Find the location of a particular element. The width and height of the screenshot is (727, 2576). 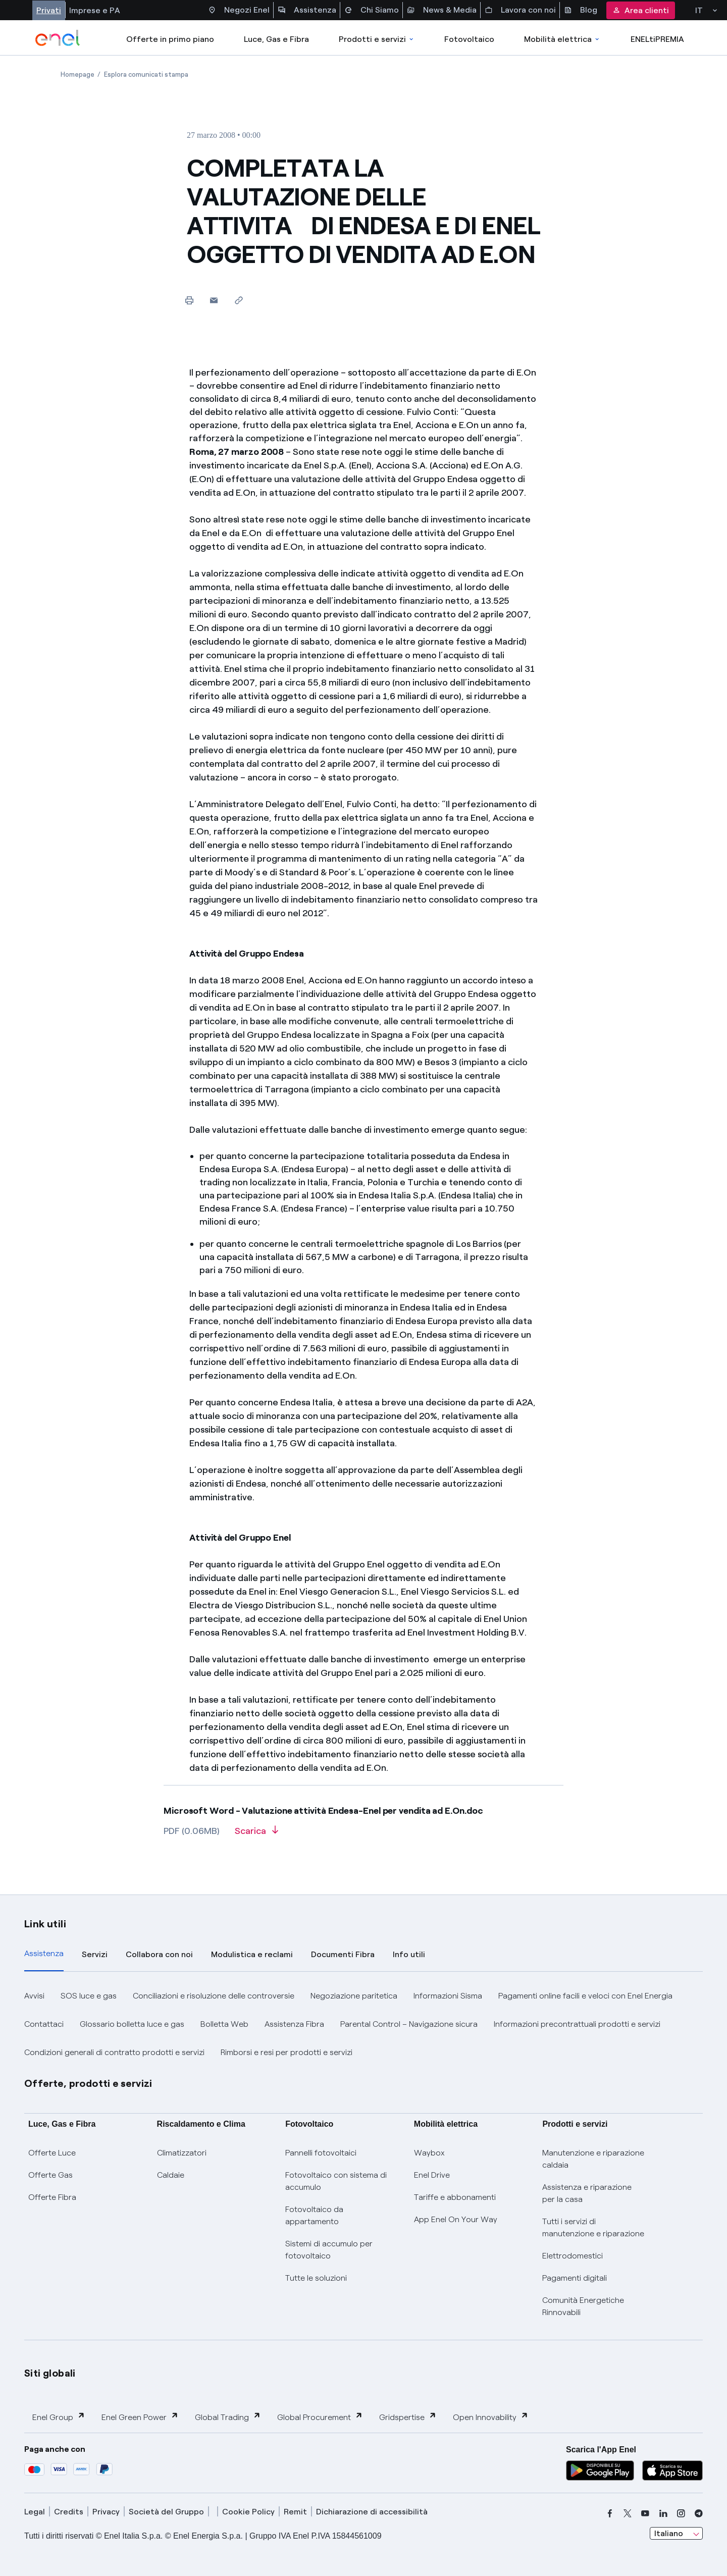

[youtube] is located at coordinates (645, 2513).